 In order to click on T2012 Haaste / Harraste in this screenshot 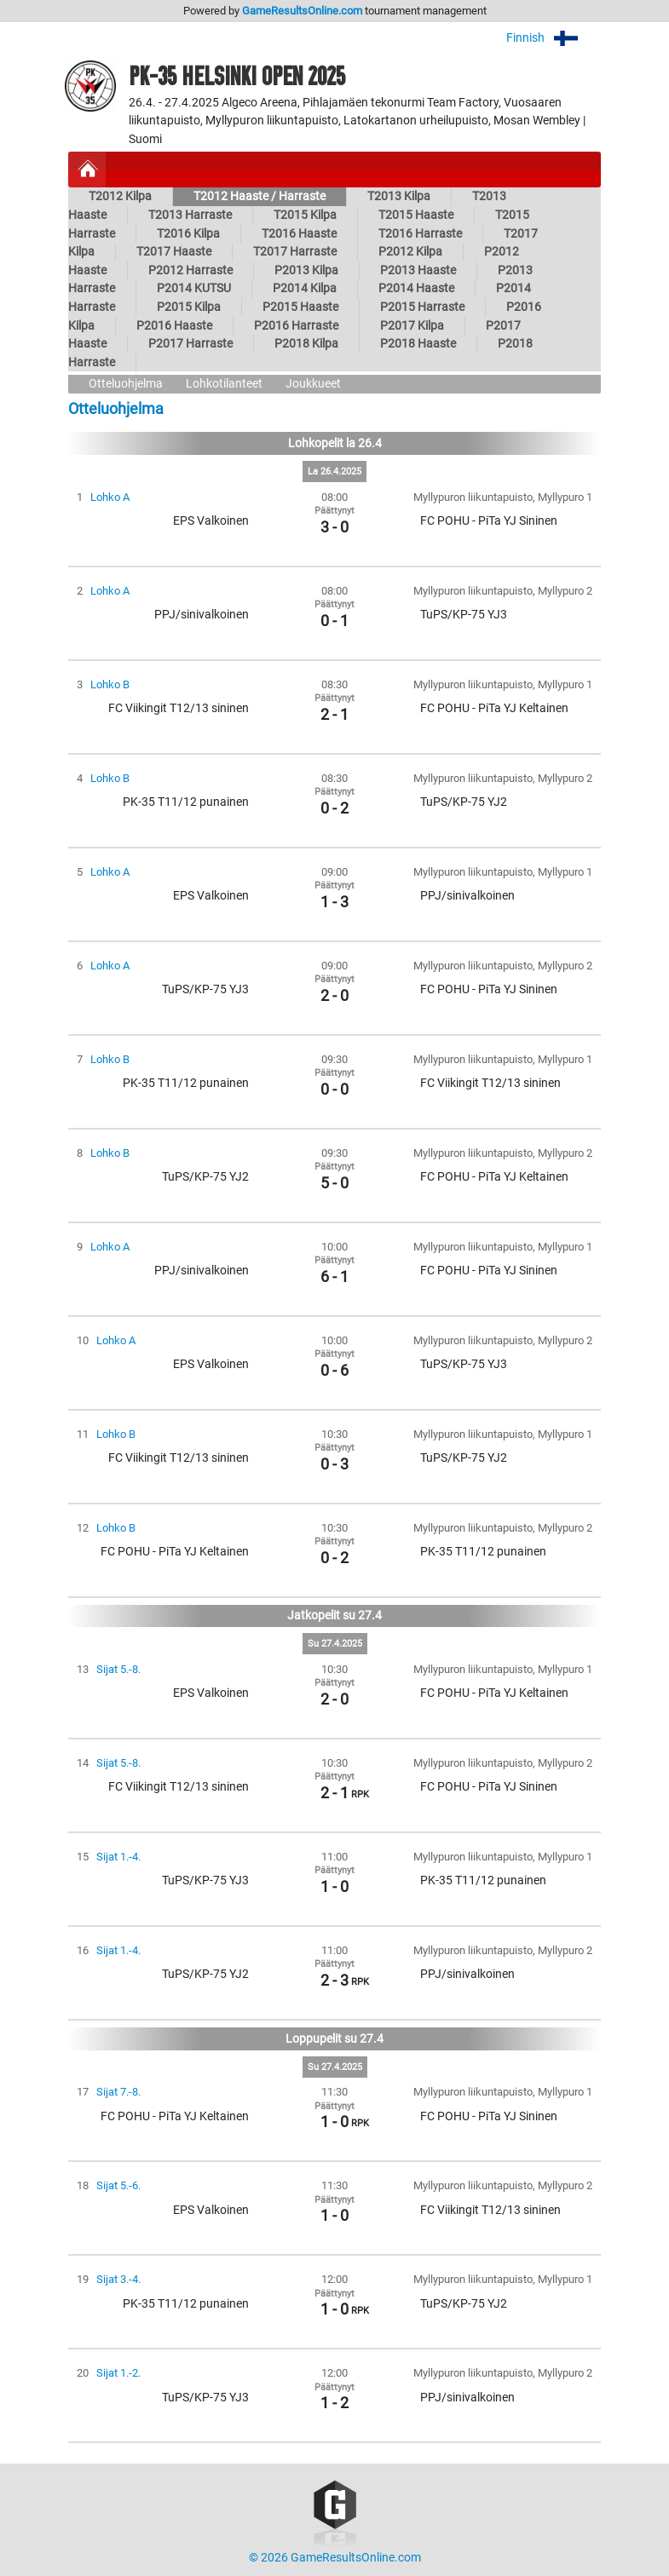, I will do `click(259, 196)`.